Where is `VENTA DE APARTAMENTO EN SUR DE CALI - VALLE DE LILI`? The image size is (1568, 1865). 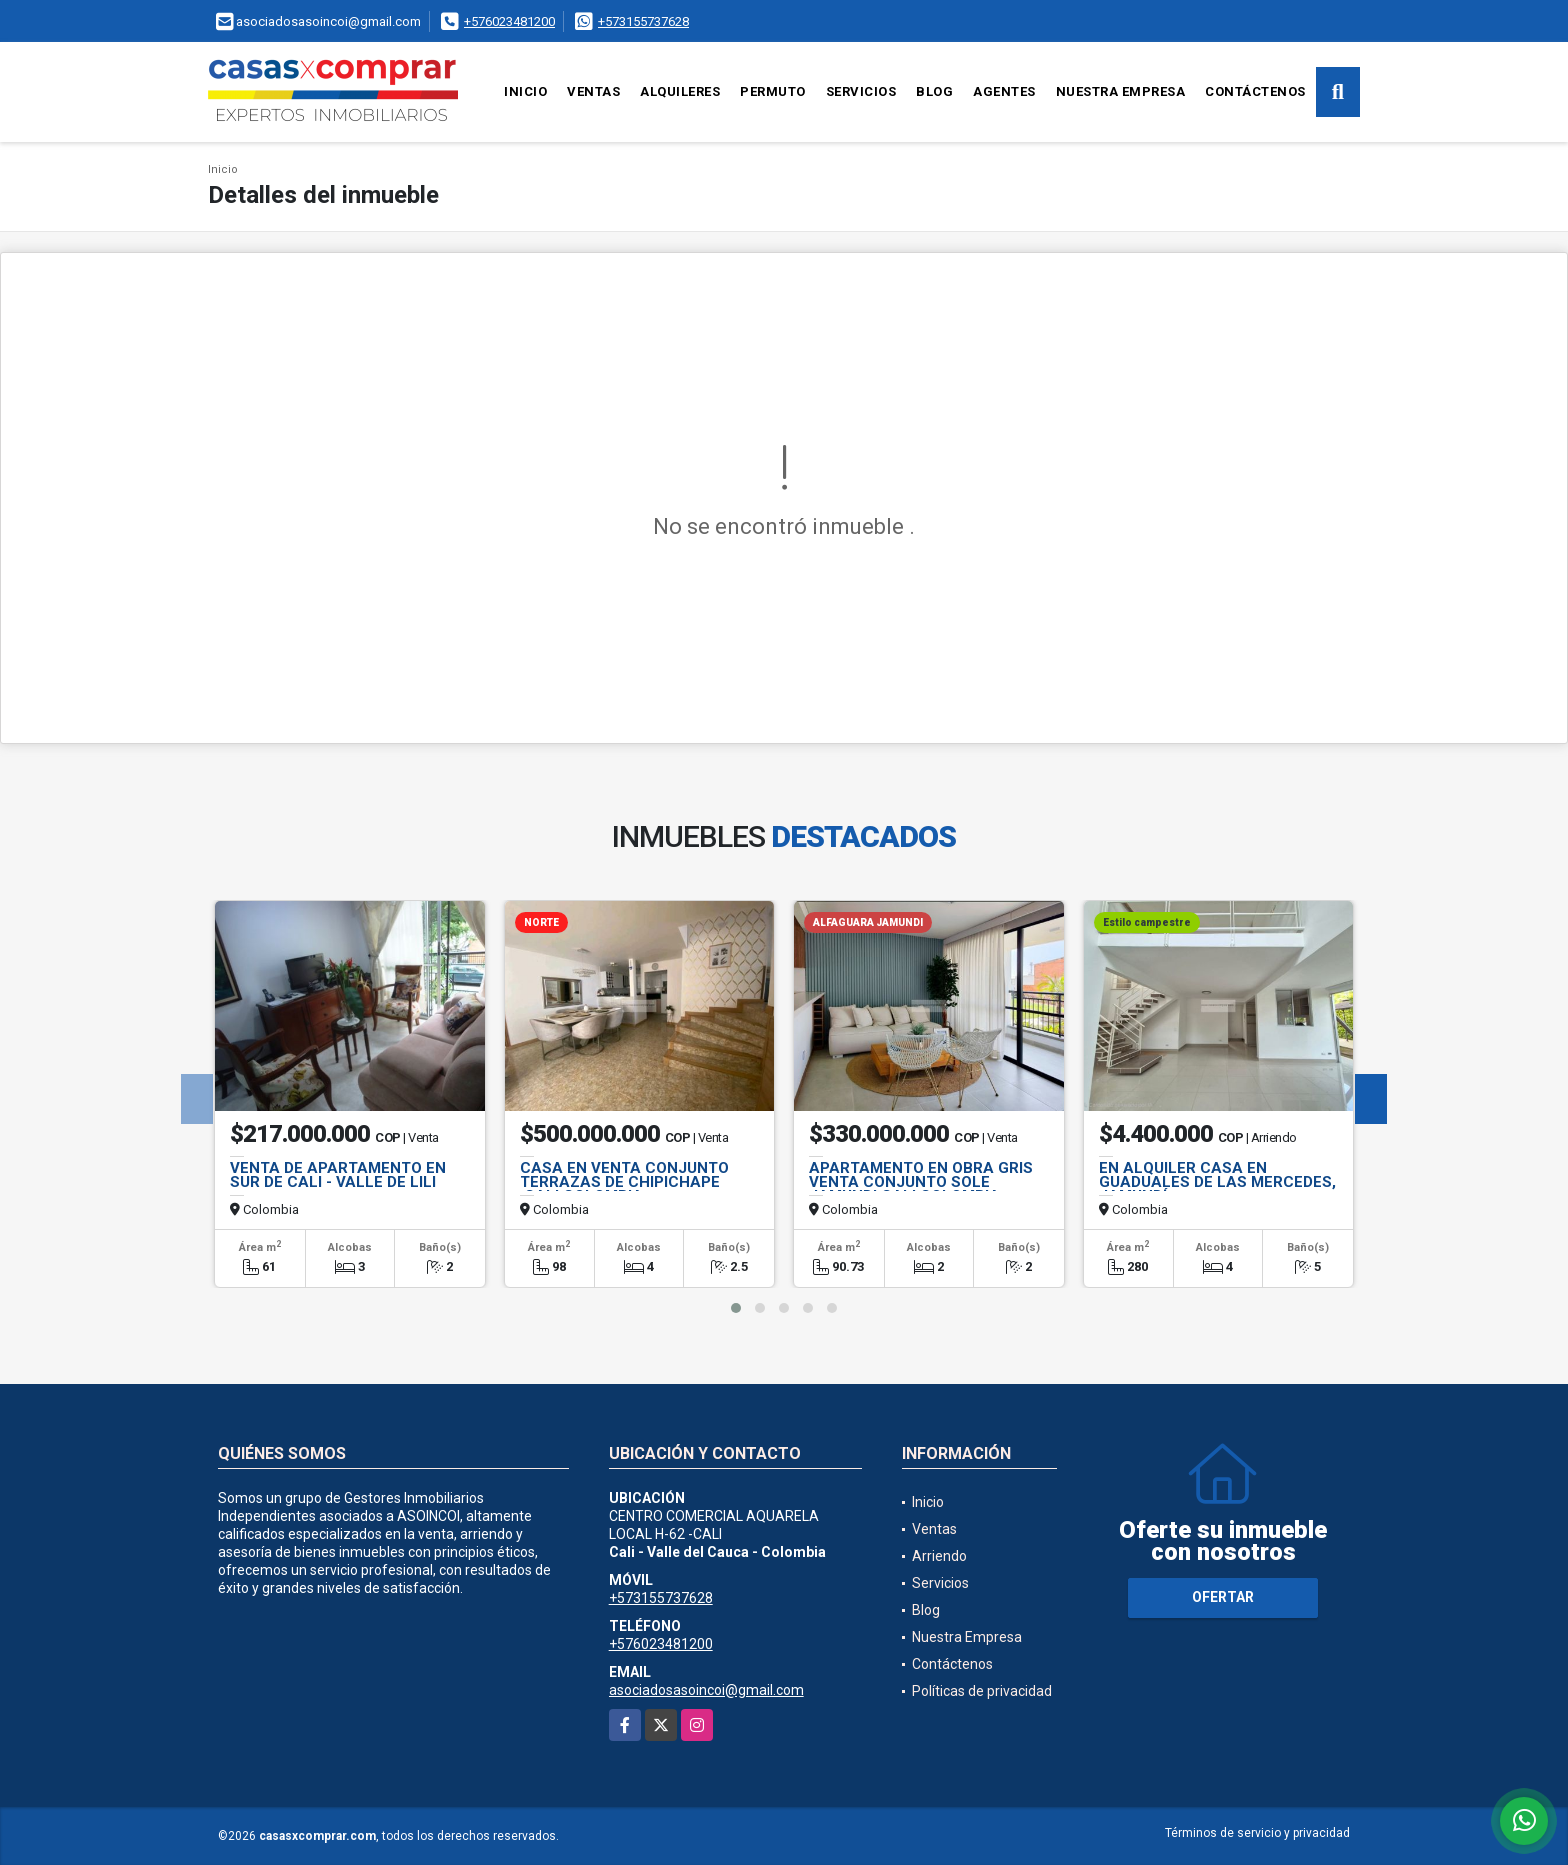
VENTA DE APARTAMENTO EN SUR DE CALI - VALLE DE LILI is located at coordinates (338, 1175).